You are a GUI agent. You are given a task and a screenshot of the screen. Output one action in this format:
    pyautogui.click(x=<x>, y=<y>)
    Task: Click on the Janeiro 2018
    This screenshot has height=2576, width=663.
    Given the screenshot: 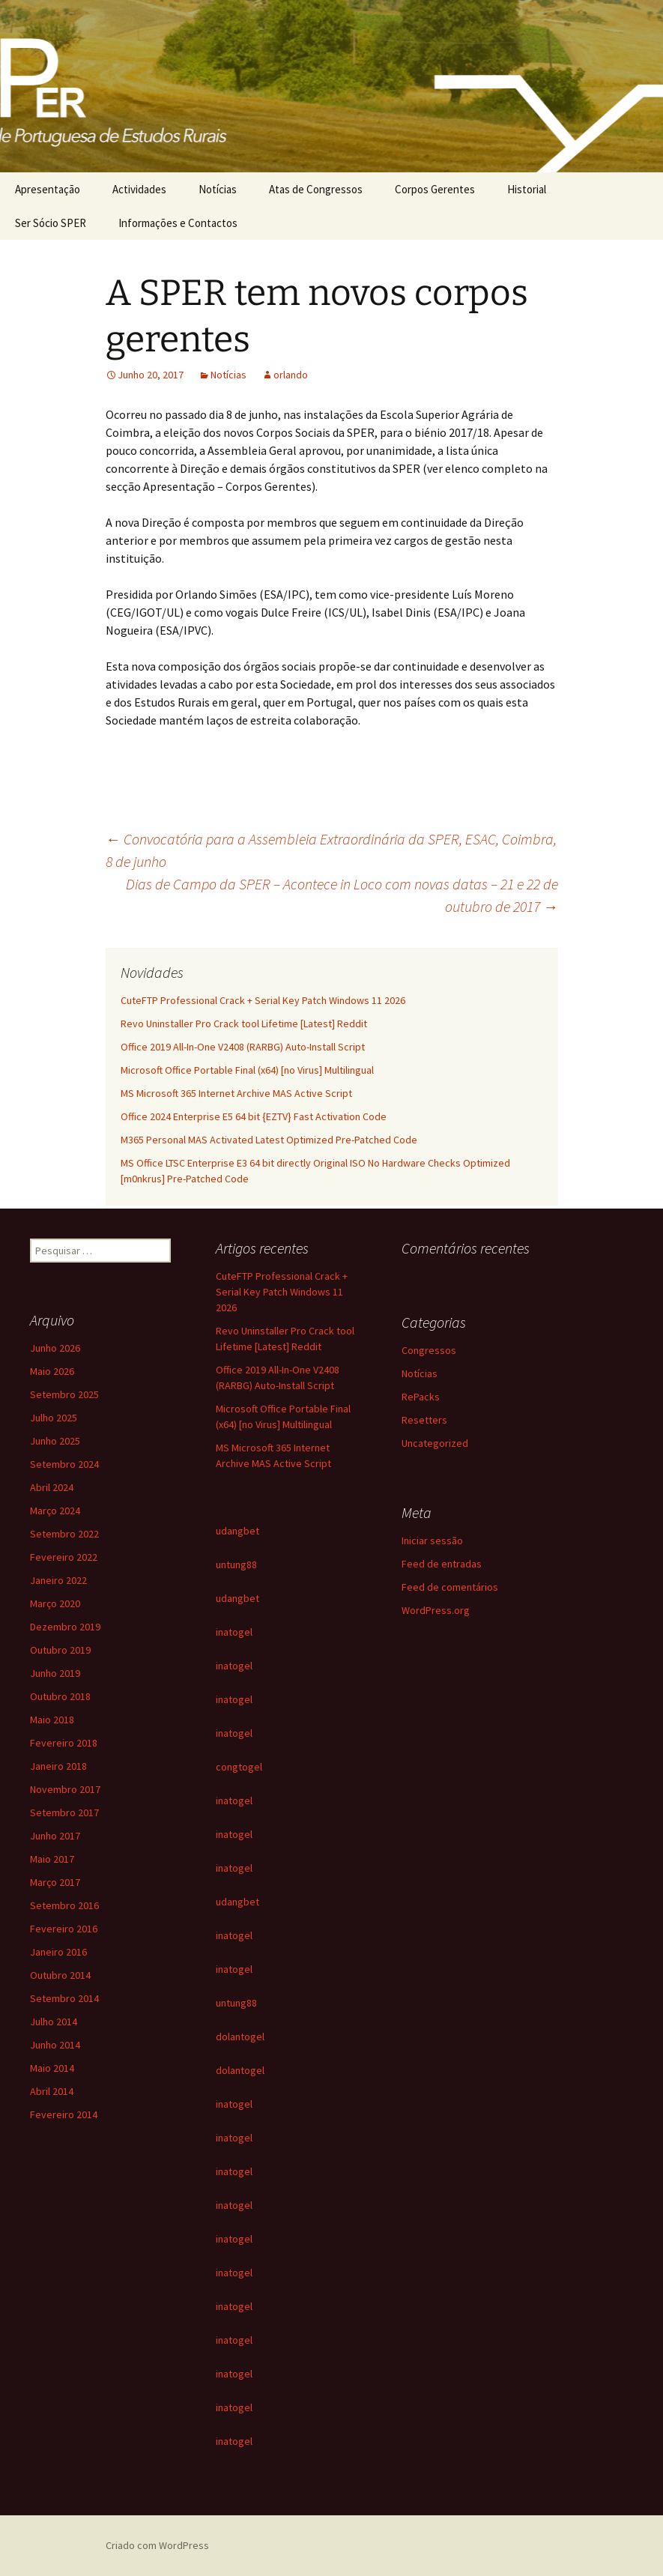 What is the action you would take?
    pyautogui.click(x=58, y=1766)
    